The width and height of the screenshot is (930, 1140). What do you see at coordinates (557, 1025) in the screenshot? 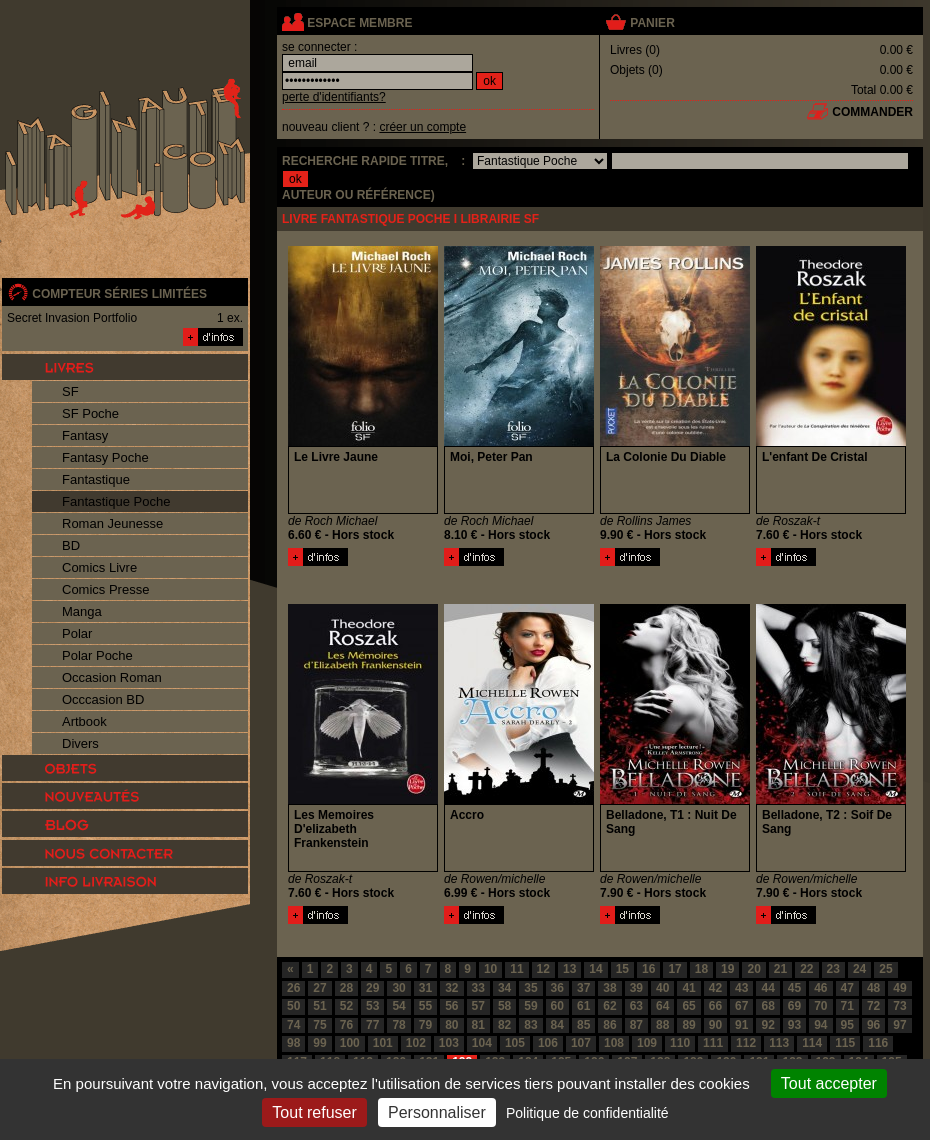
I see `84` at bounding box center [557, 1025].